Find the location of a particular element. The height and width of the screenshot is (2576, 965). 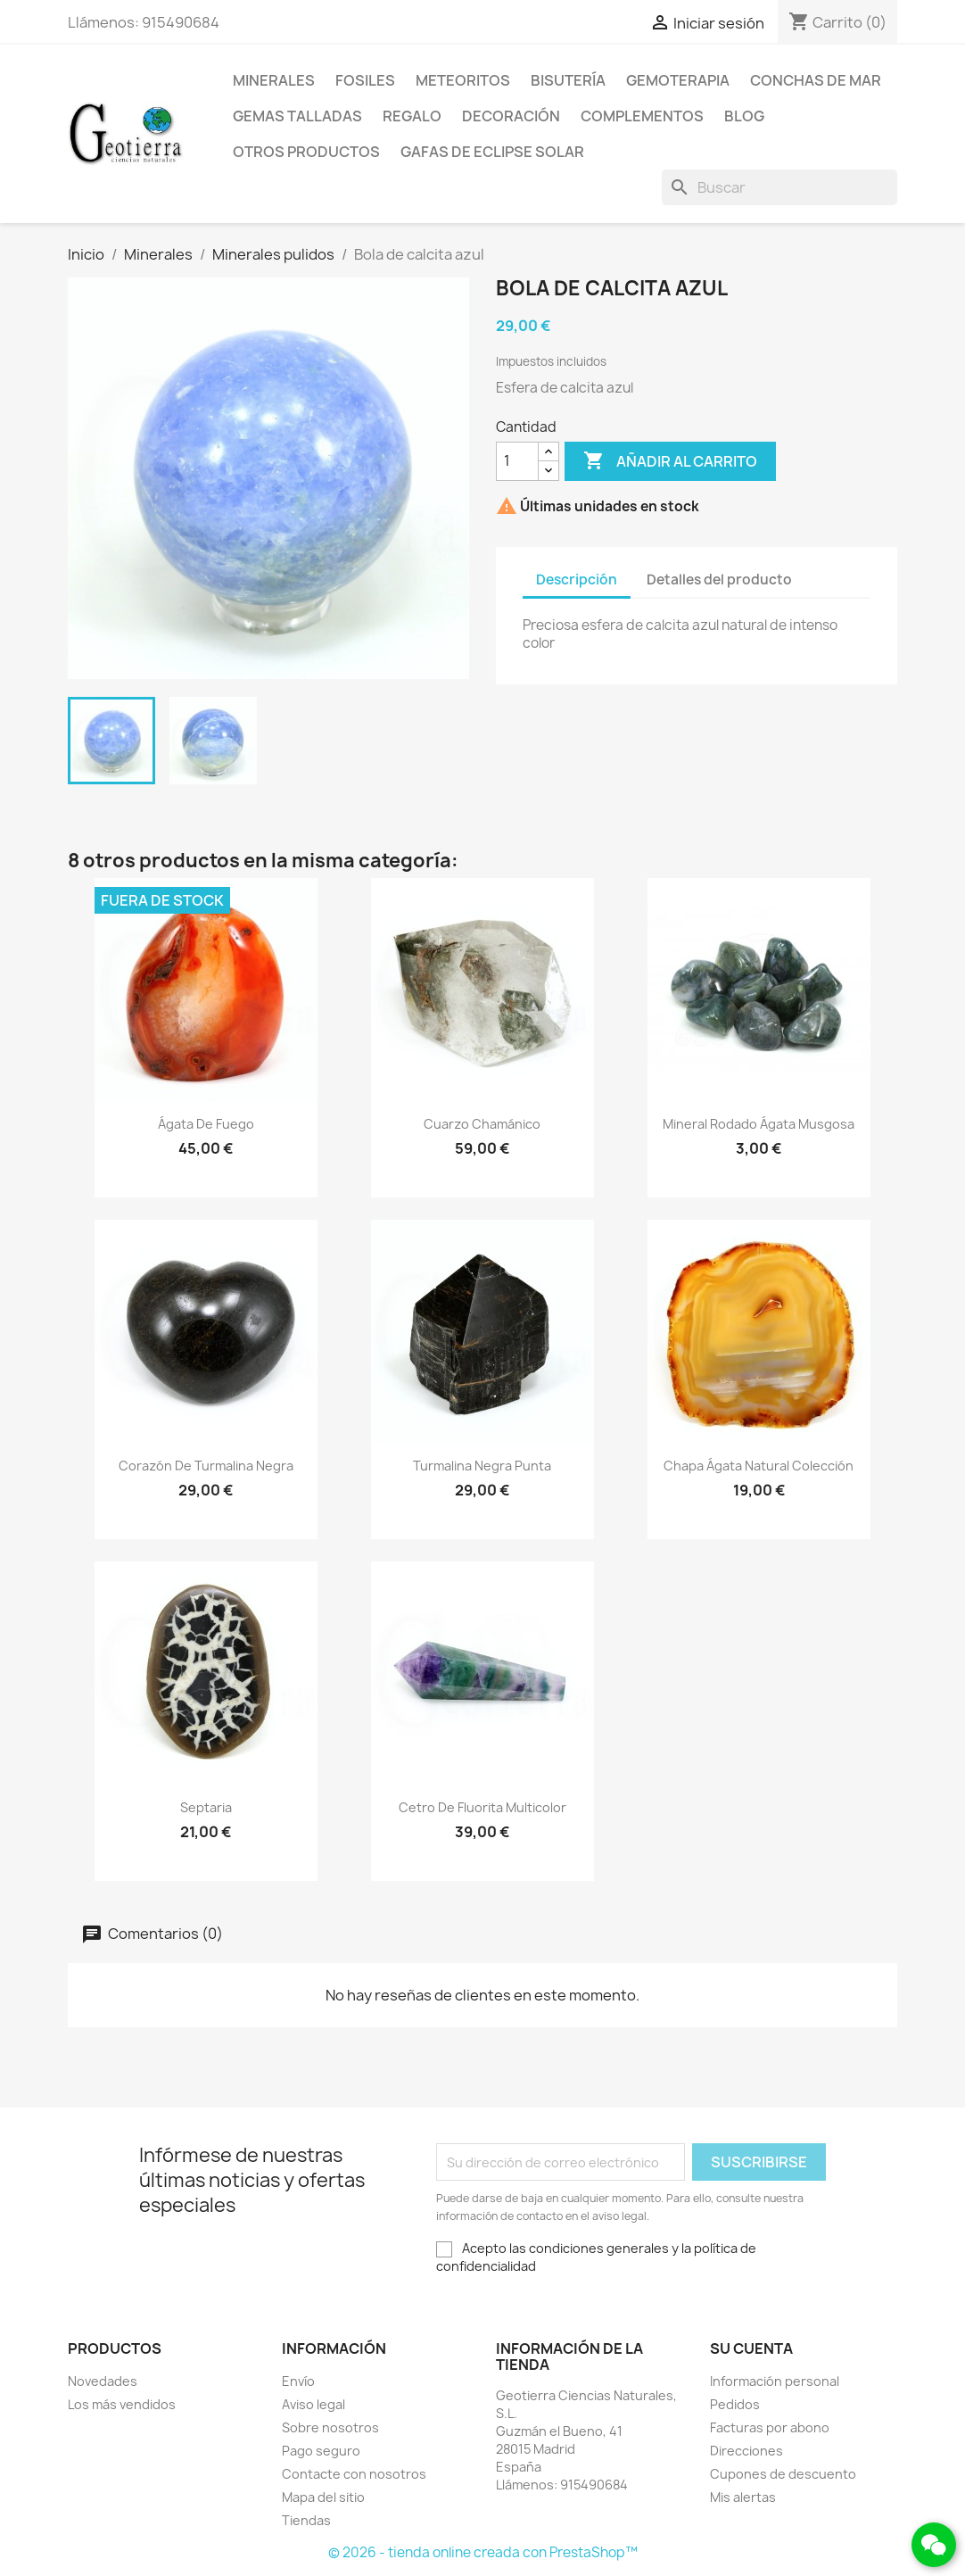

Turmalina negra punta is located at coordinates (482, 1465).